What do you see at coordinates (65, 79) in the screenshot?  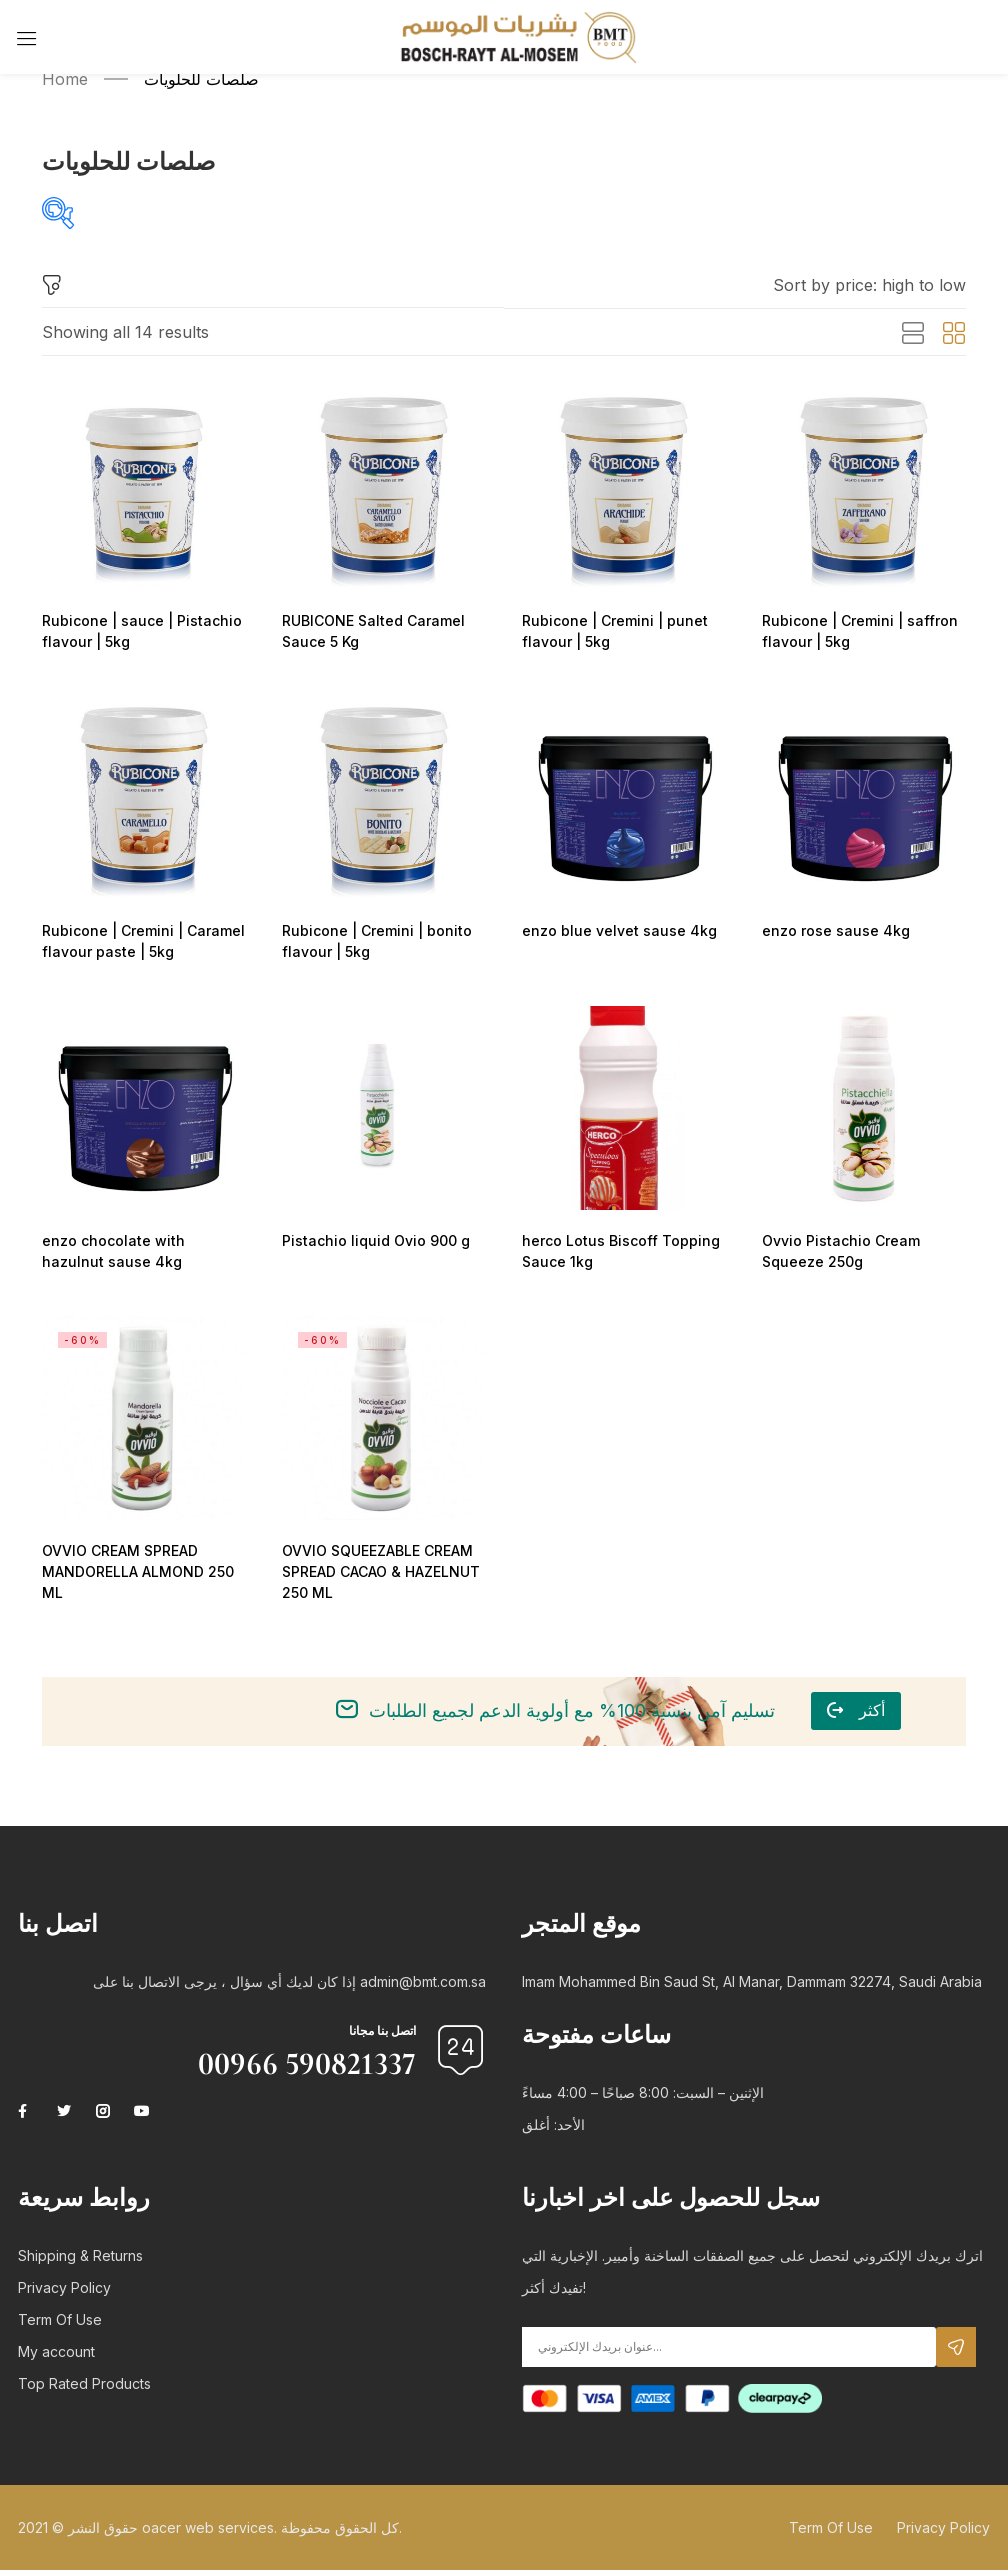 I see `Home` at bounding box center [65, 79].